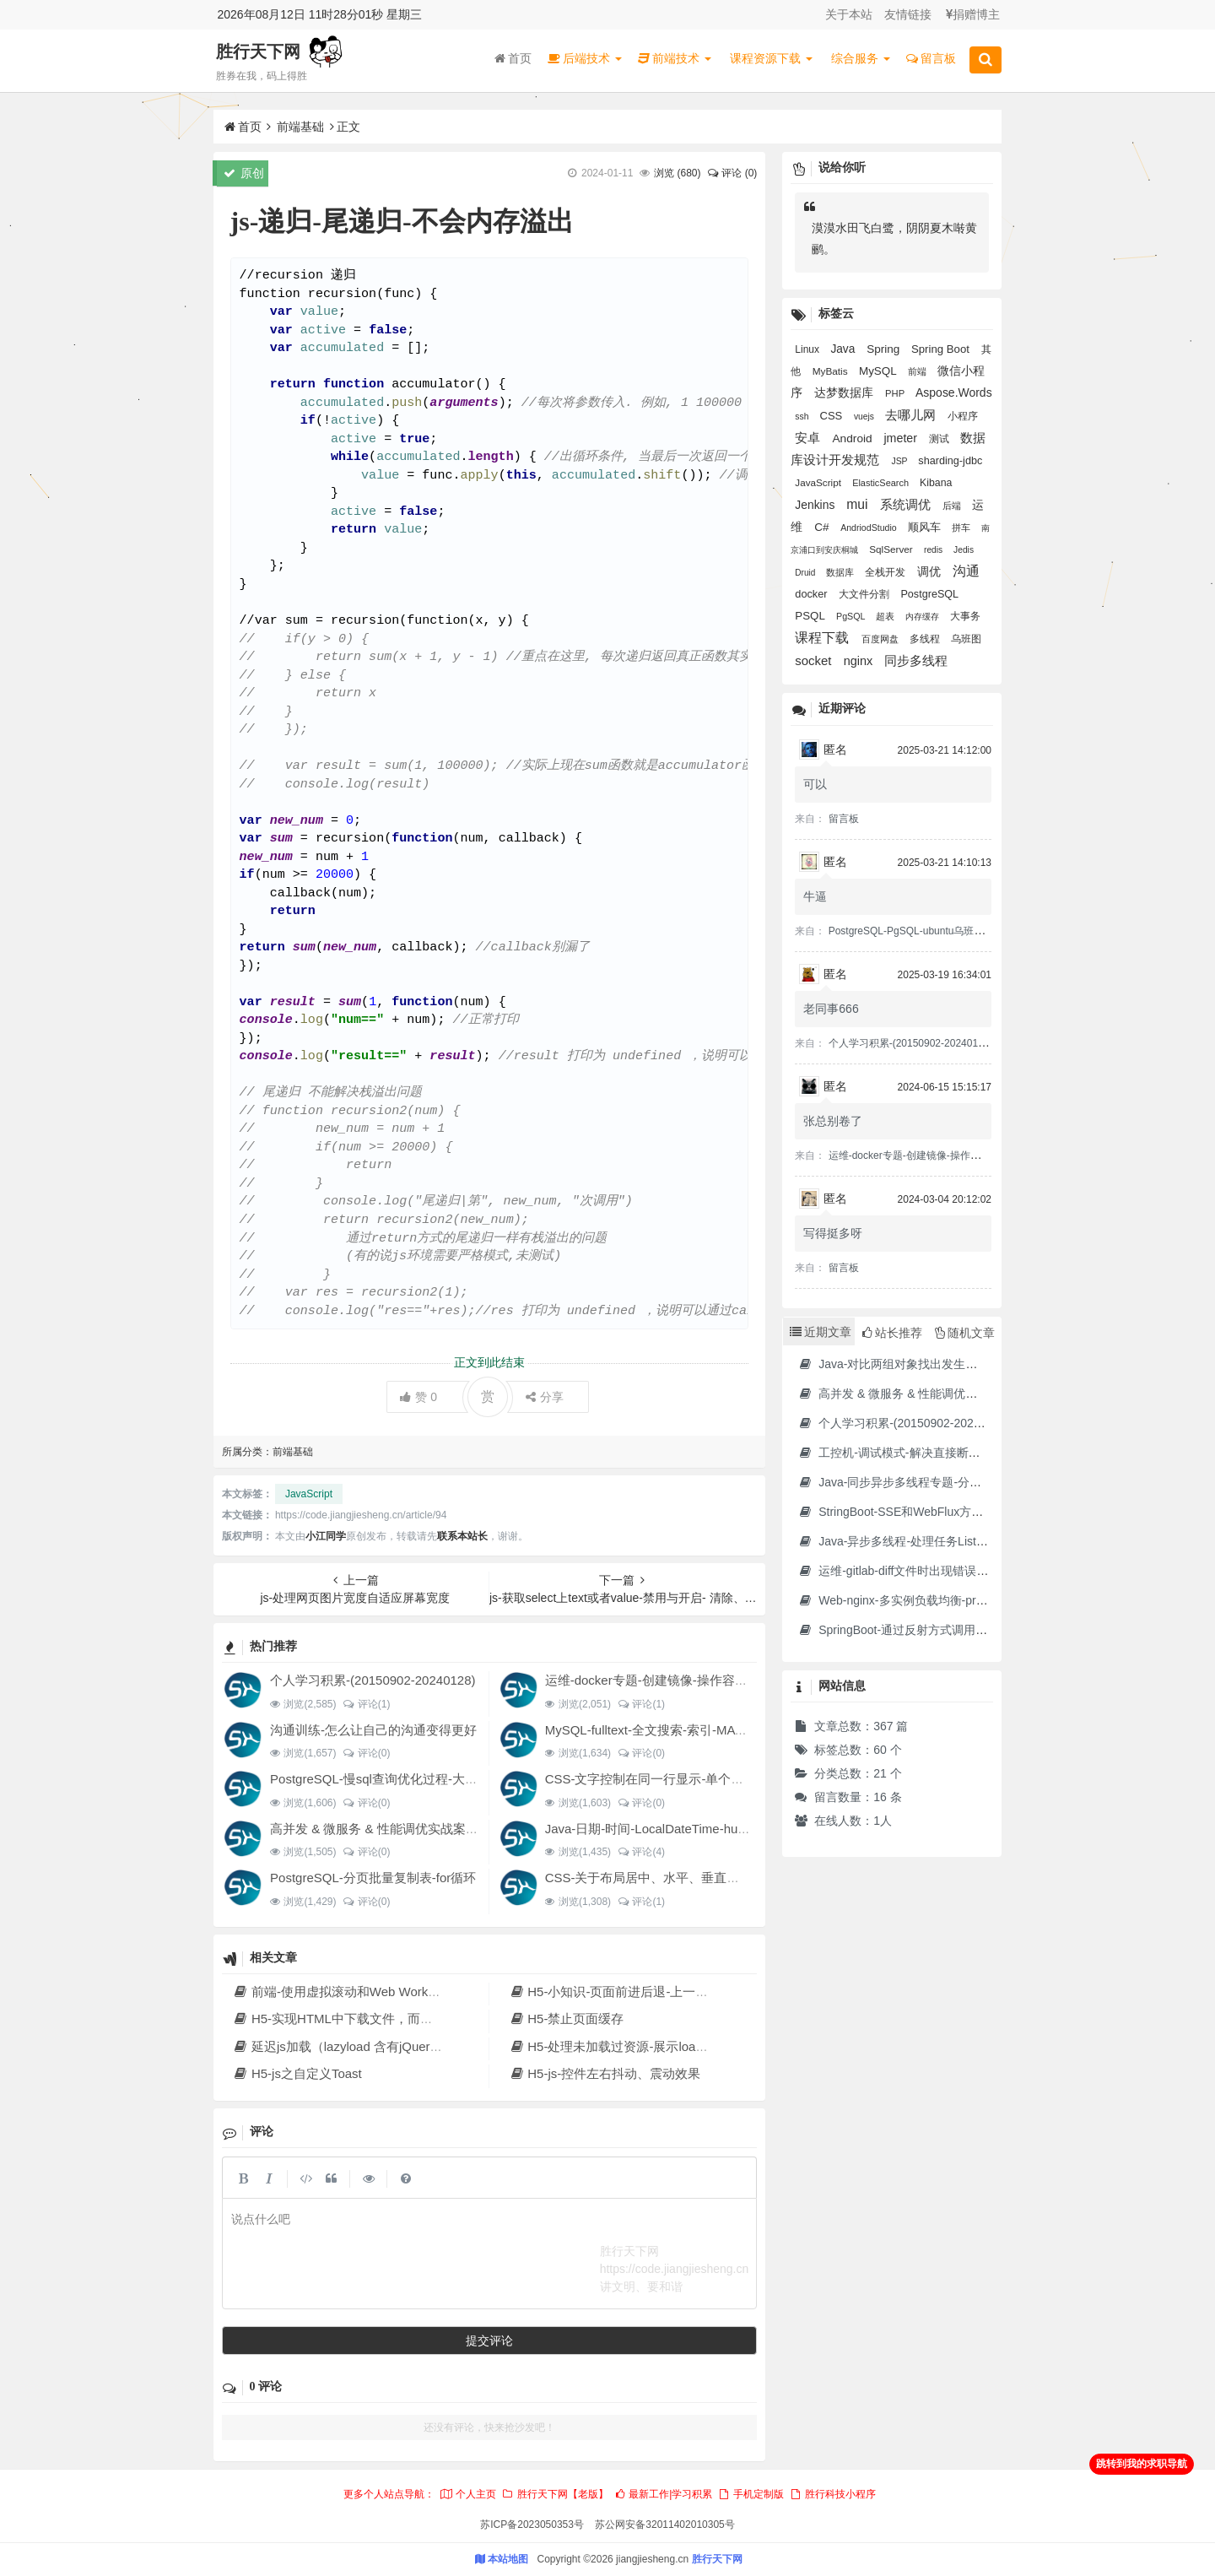 The width and height of the screenshot is (1215, 2576). Describe the element at coordinates (373, 1877) in the screenshot. I see `PostgreSQL-分页批量复制表-for循环` at that location.